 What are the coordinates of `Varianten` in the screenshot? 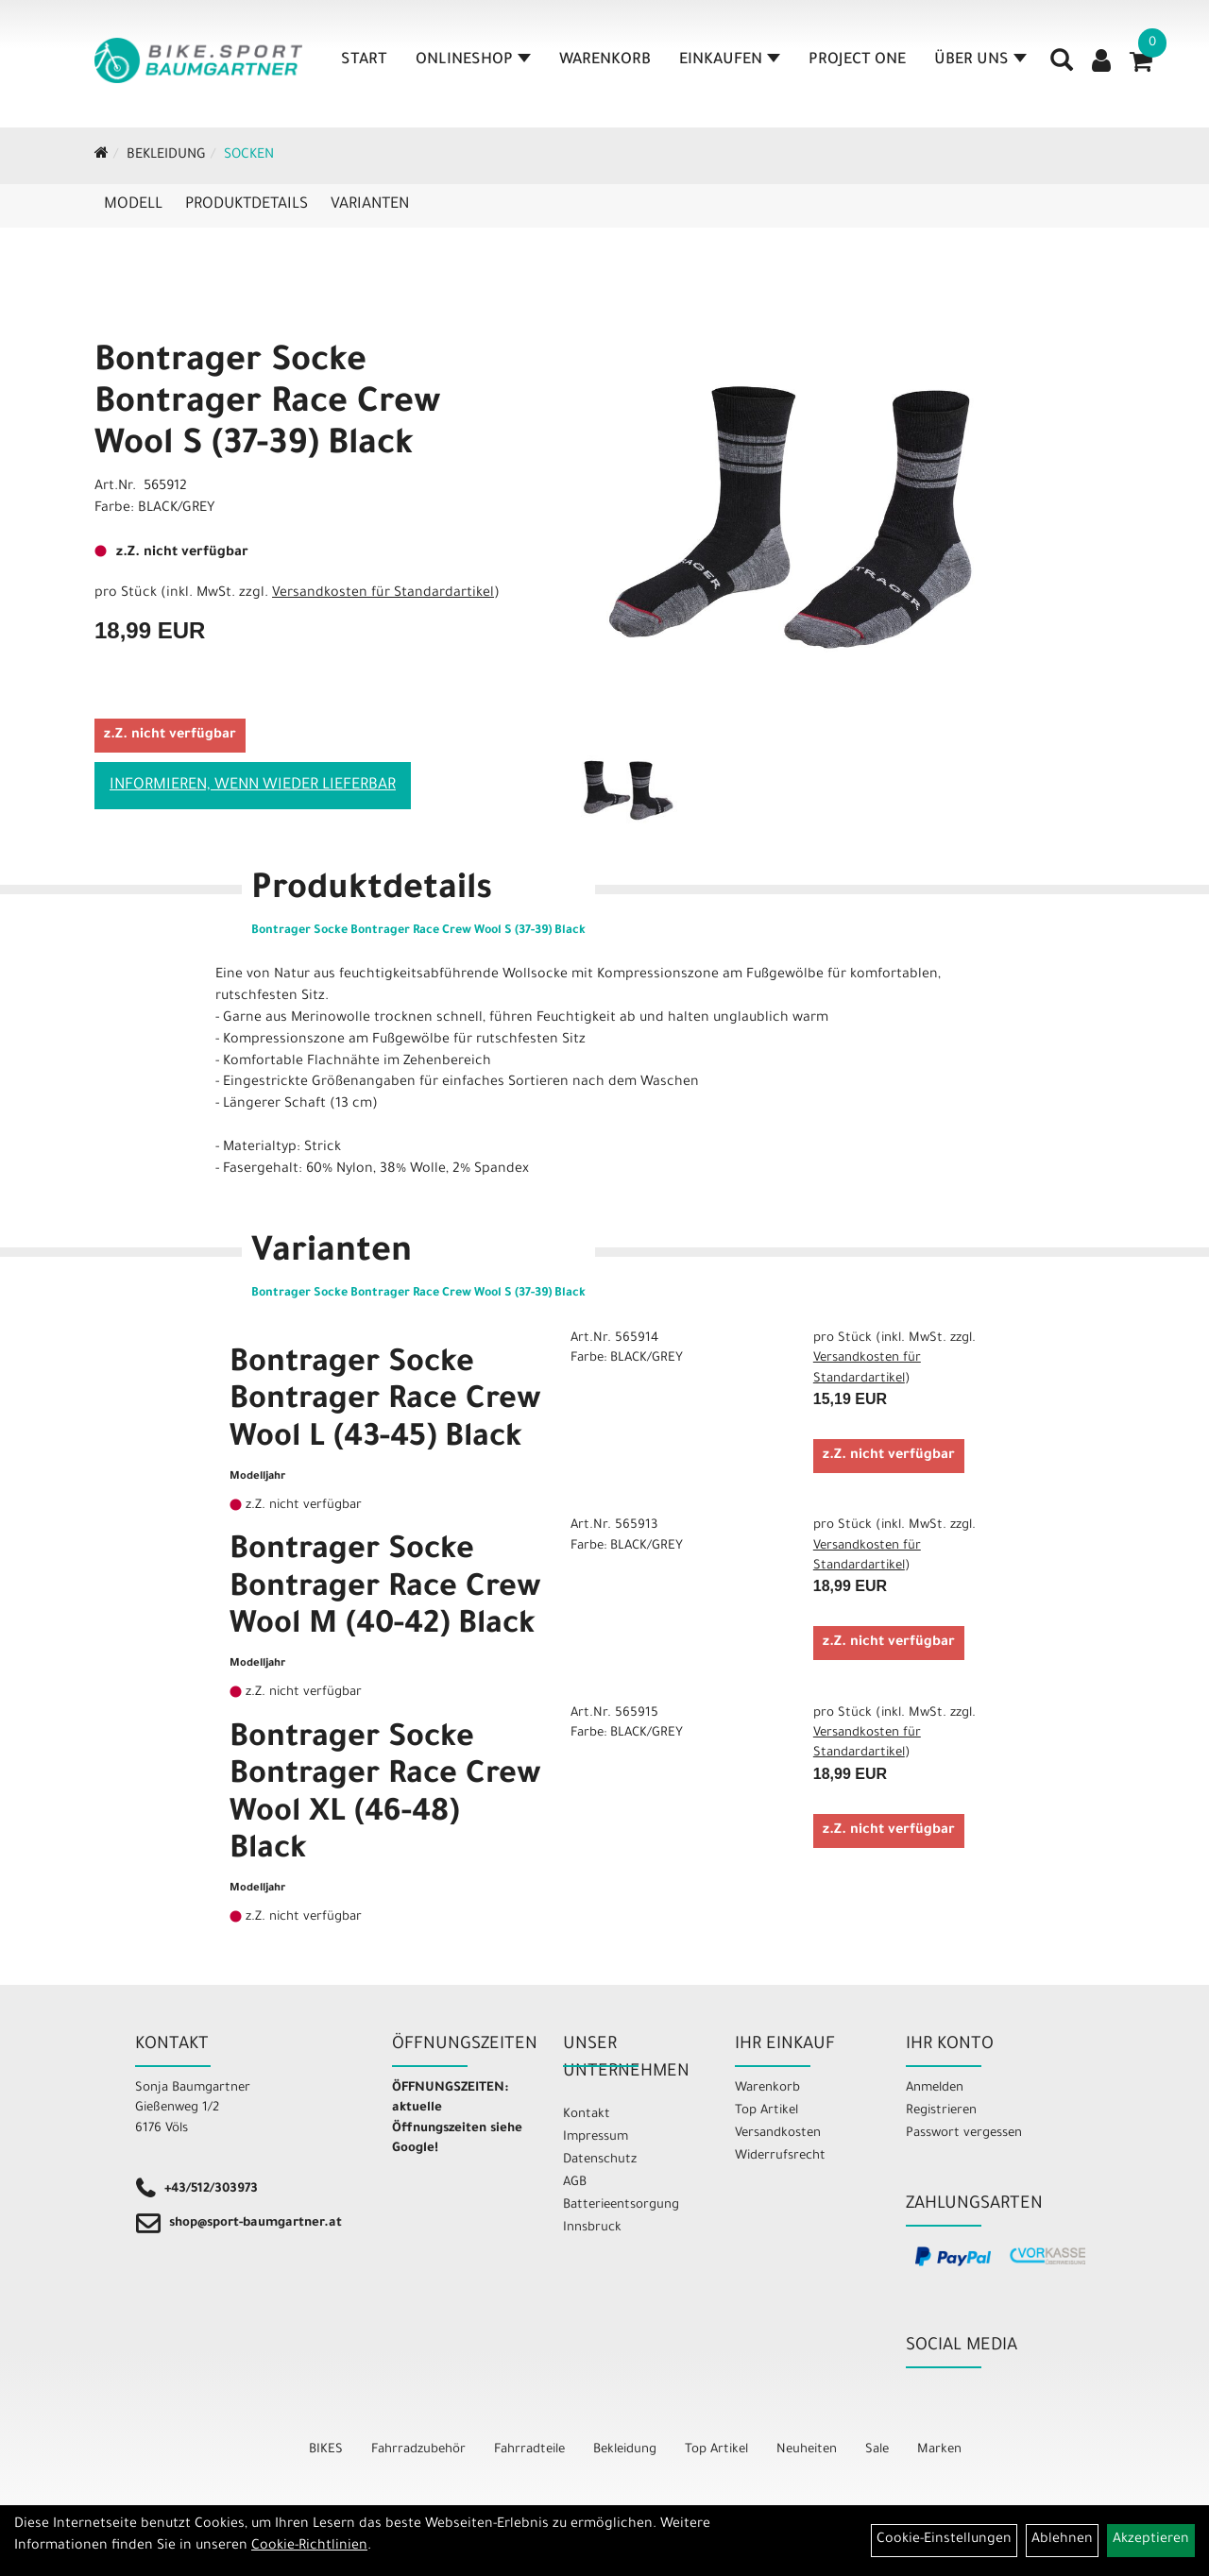 It's located at (370, 204).